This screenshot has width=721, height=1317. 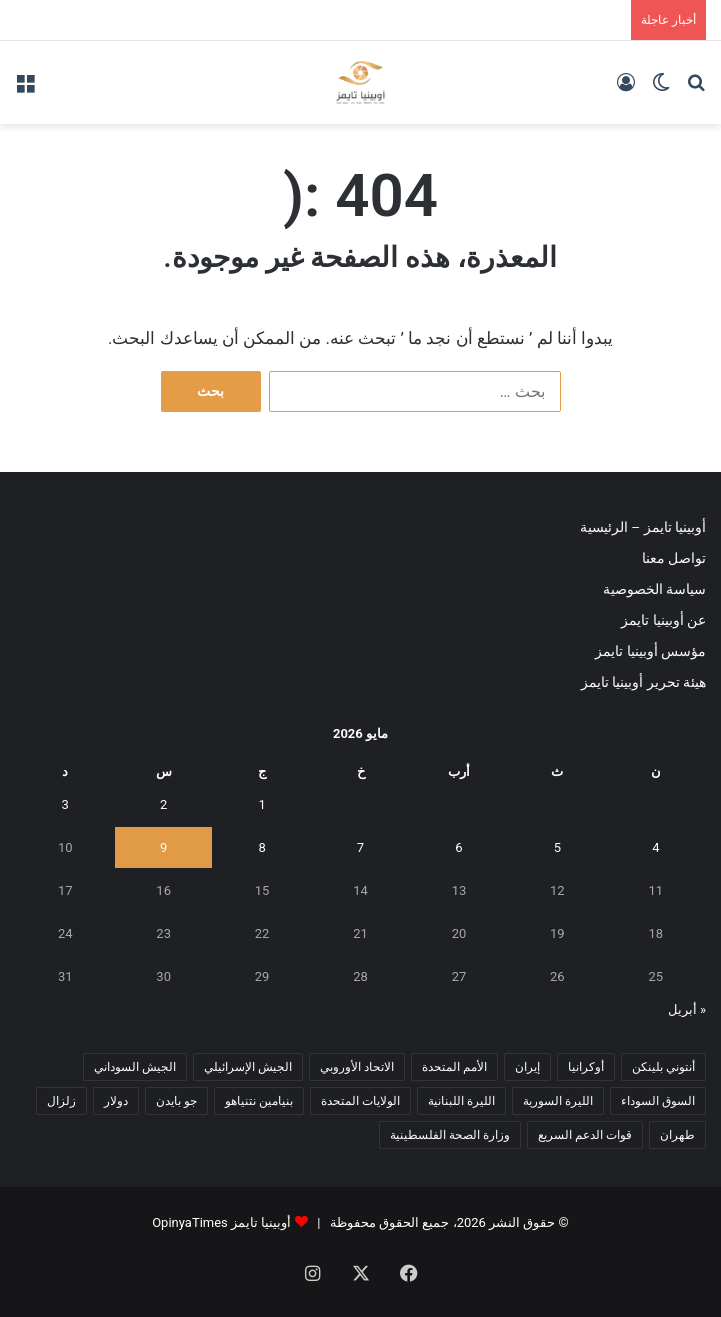 What do you see at coordinates (663, 1067) in the screenshot?
I see `أنتوني بلينكن [أنتوني بلينكن (7 عناصر)]` at bounding box center [663, 1067].